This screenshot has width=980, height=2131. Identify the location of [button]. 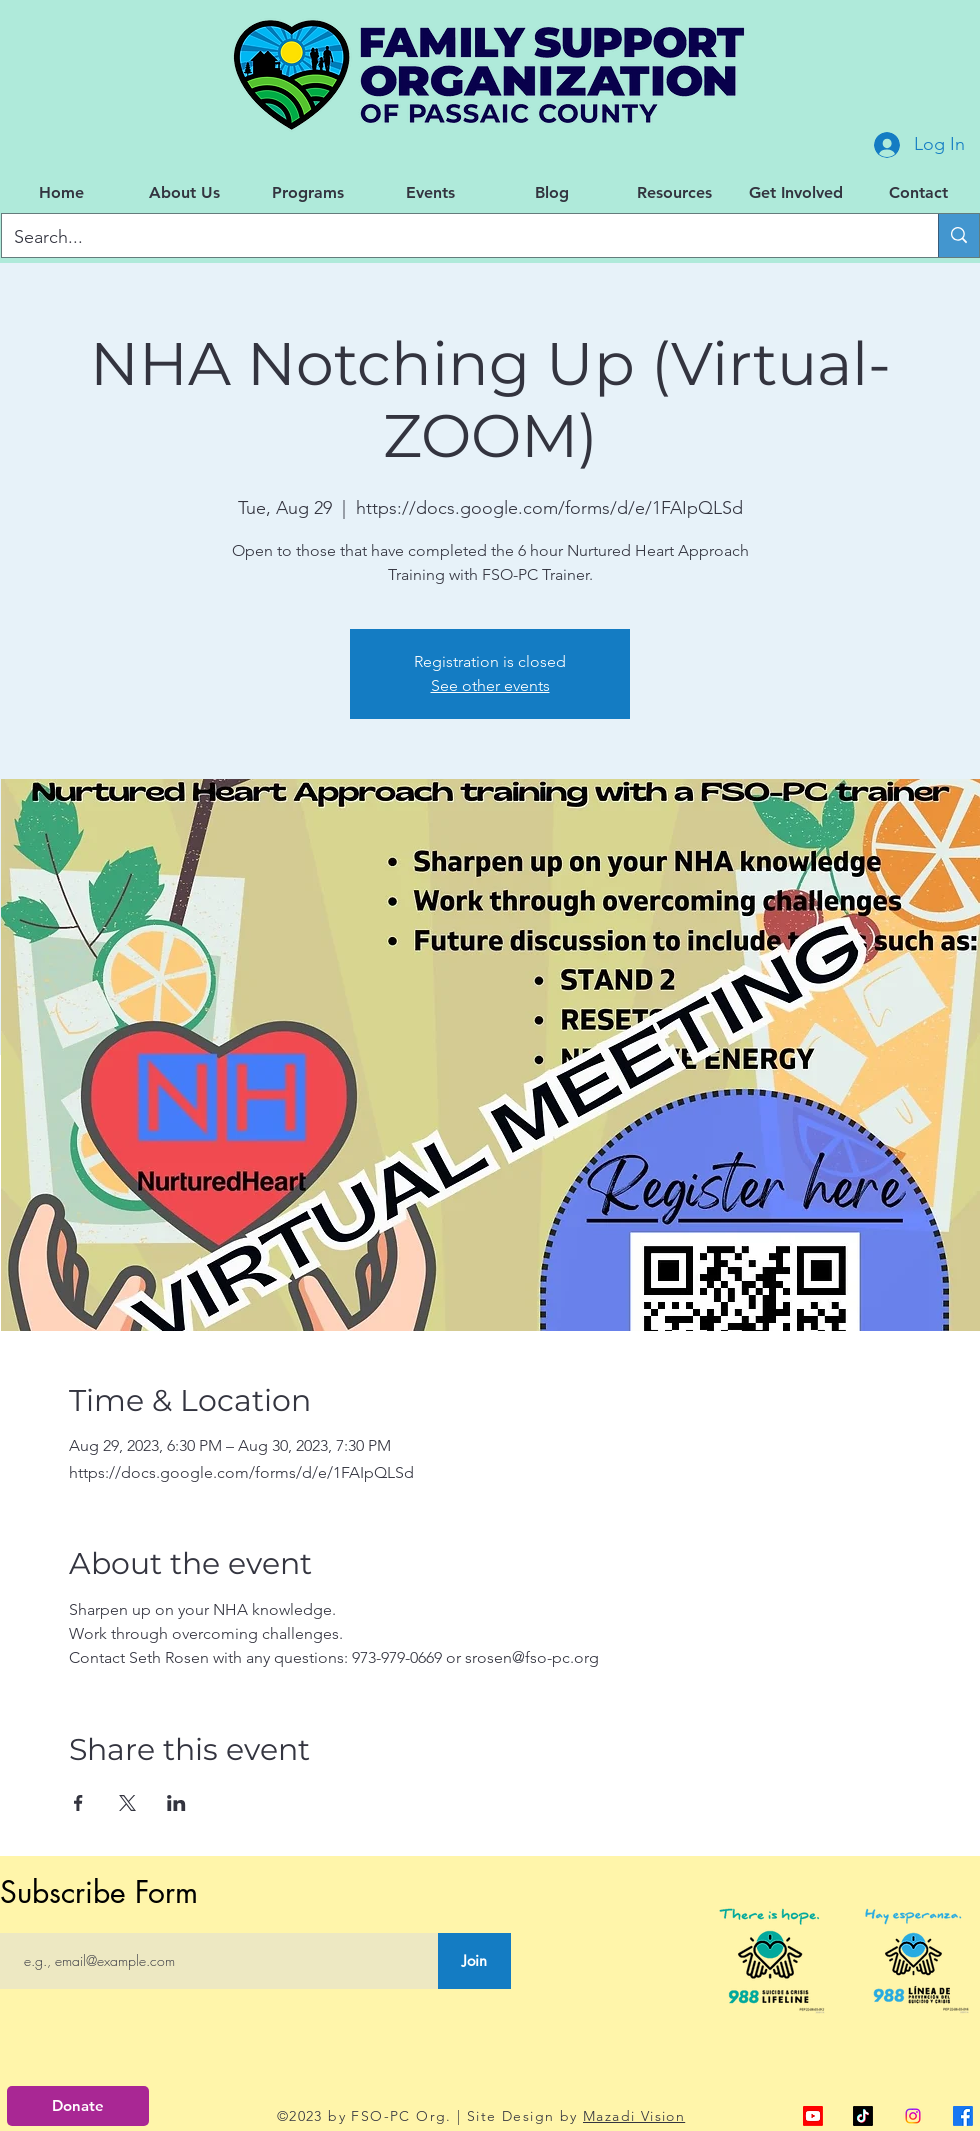
(184, 193).